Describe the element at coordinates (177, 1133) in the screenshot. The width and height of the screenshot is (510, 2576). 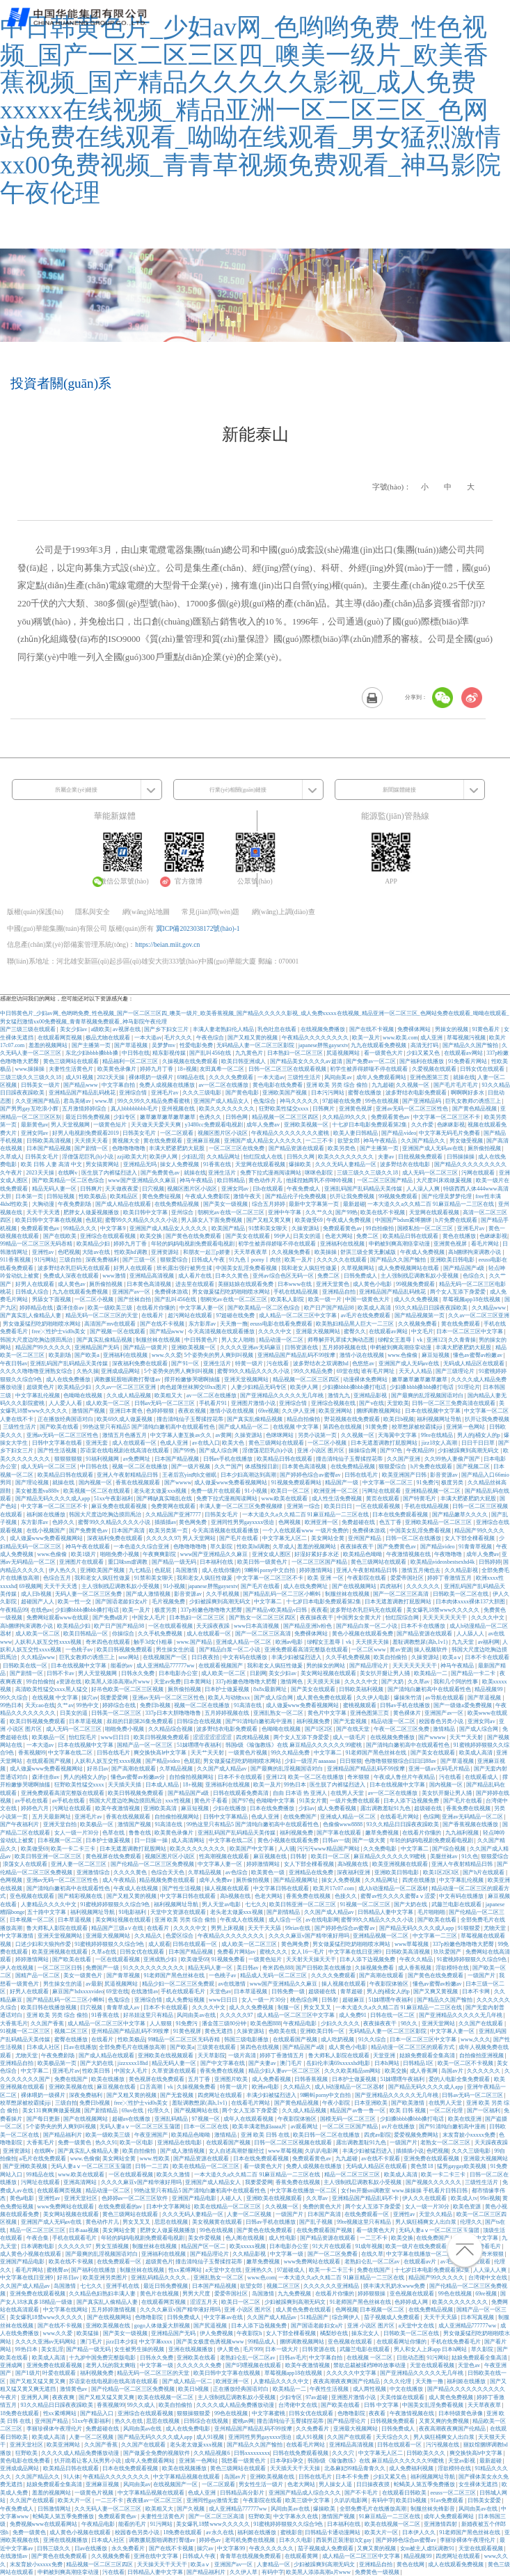
I see `一区二区观看` at that location.